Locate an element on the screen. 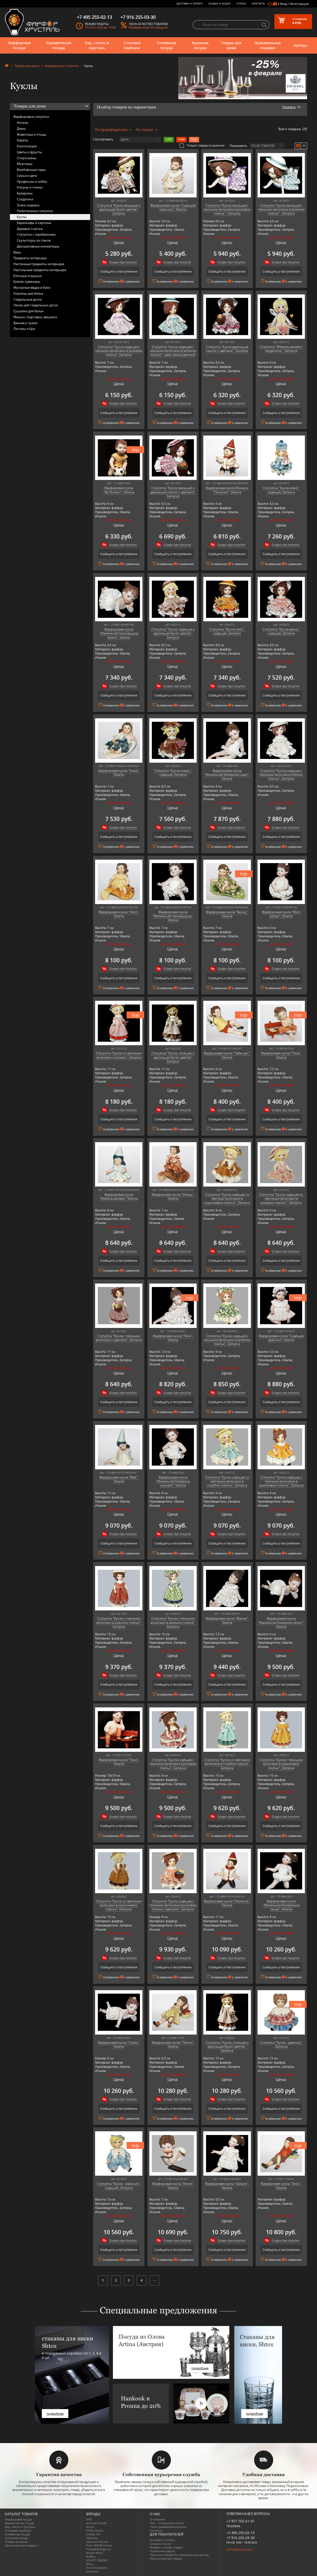 The image size is (317, 2576). Chefs Choice is located at coordinates (94, 2530).